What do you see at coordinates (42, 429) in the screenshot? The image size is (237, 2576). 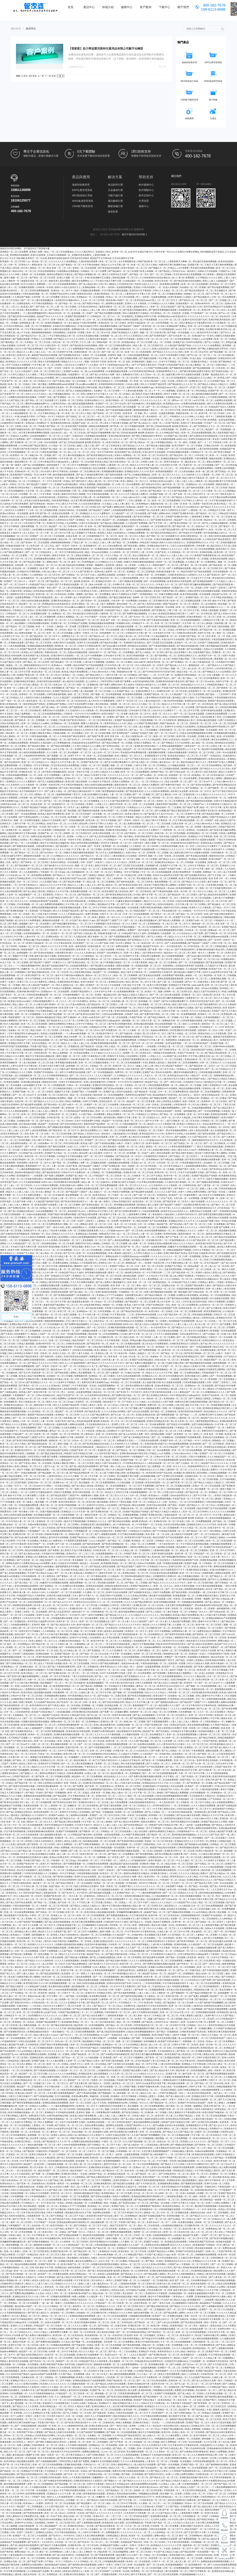 I see `国产老熟女狂叫对白` at bounding box center [42, 429].